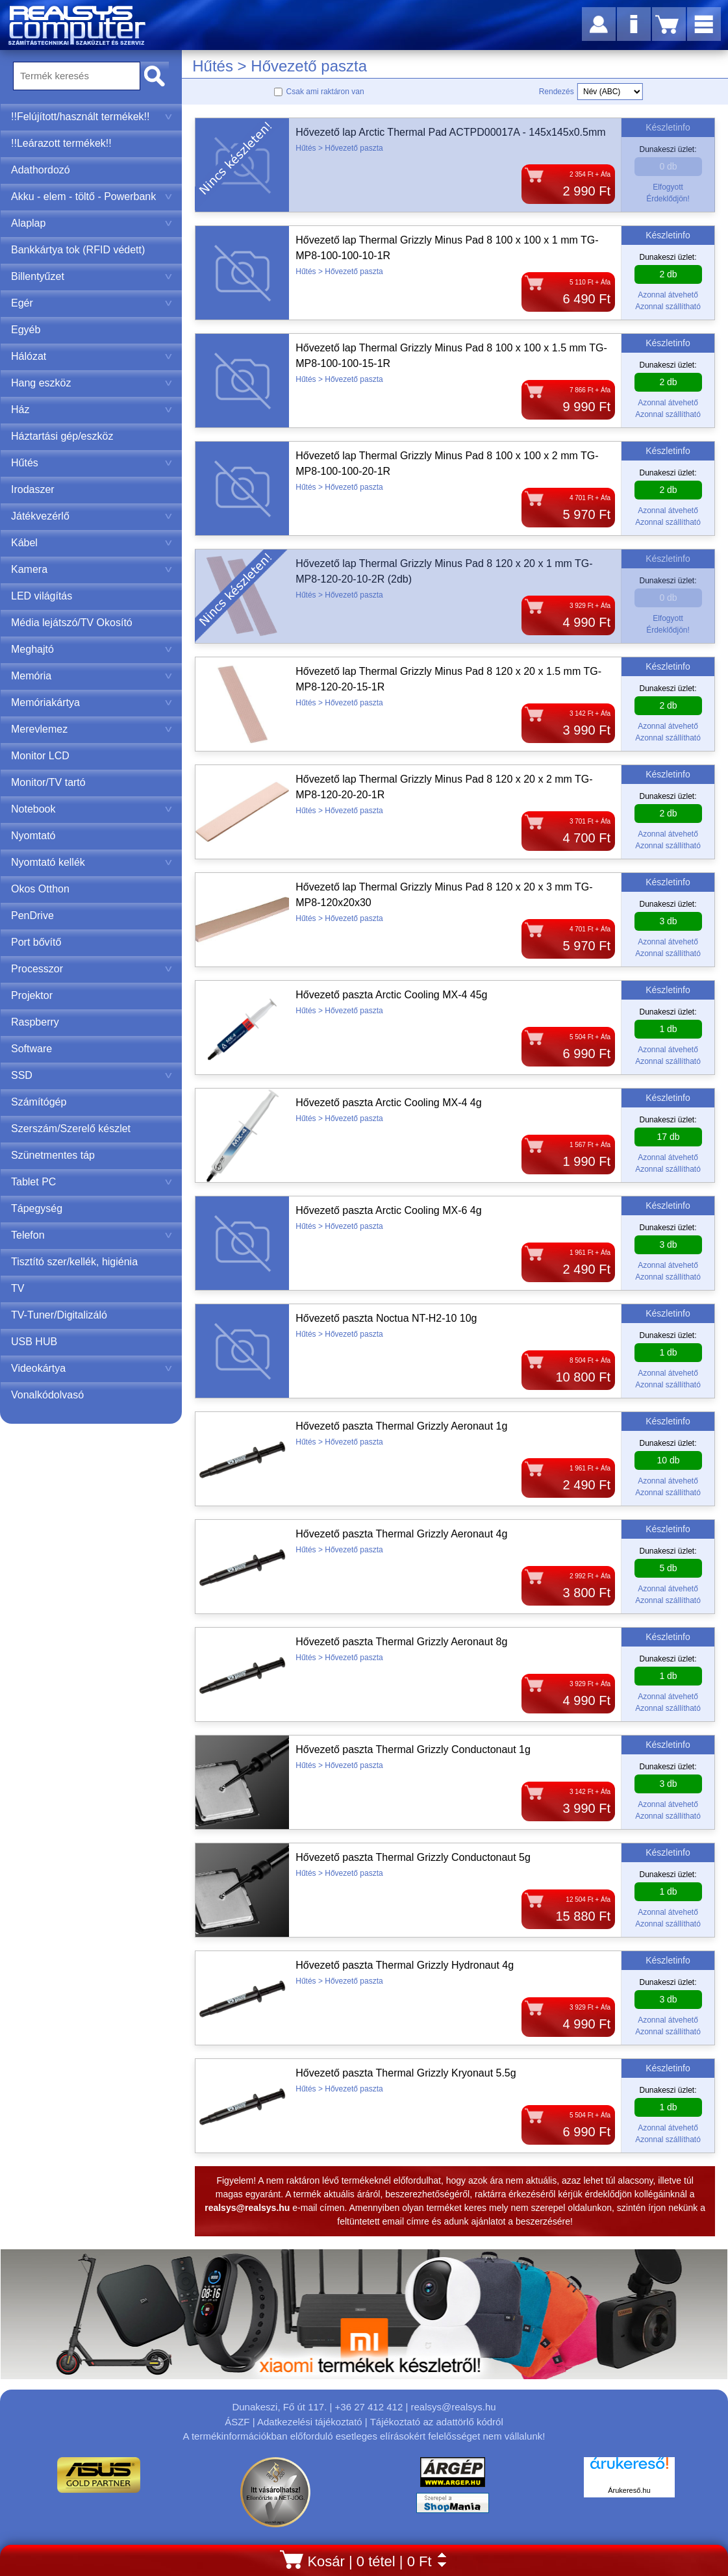 The image size is (728, 2576). I want to click on Vonalkódolvasó, so click(47, 1394).